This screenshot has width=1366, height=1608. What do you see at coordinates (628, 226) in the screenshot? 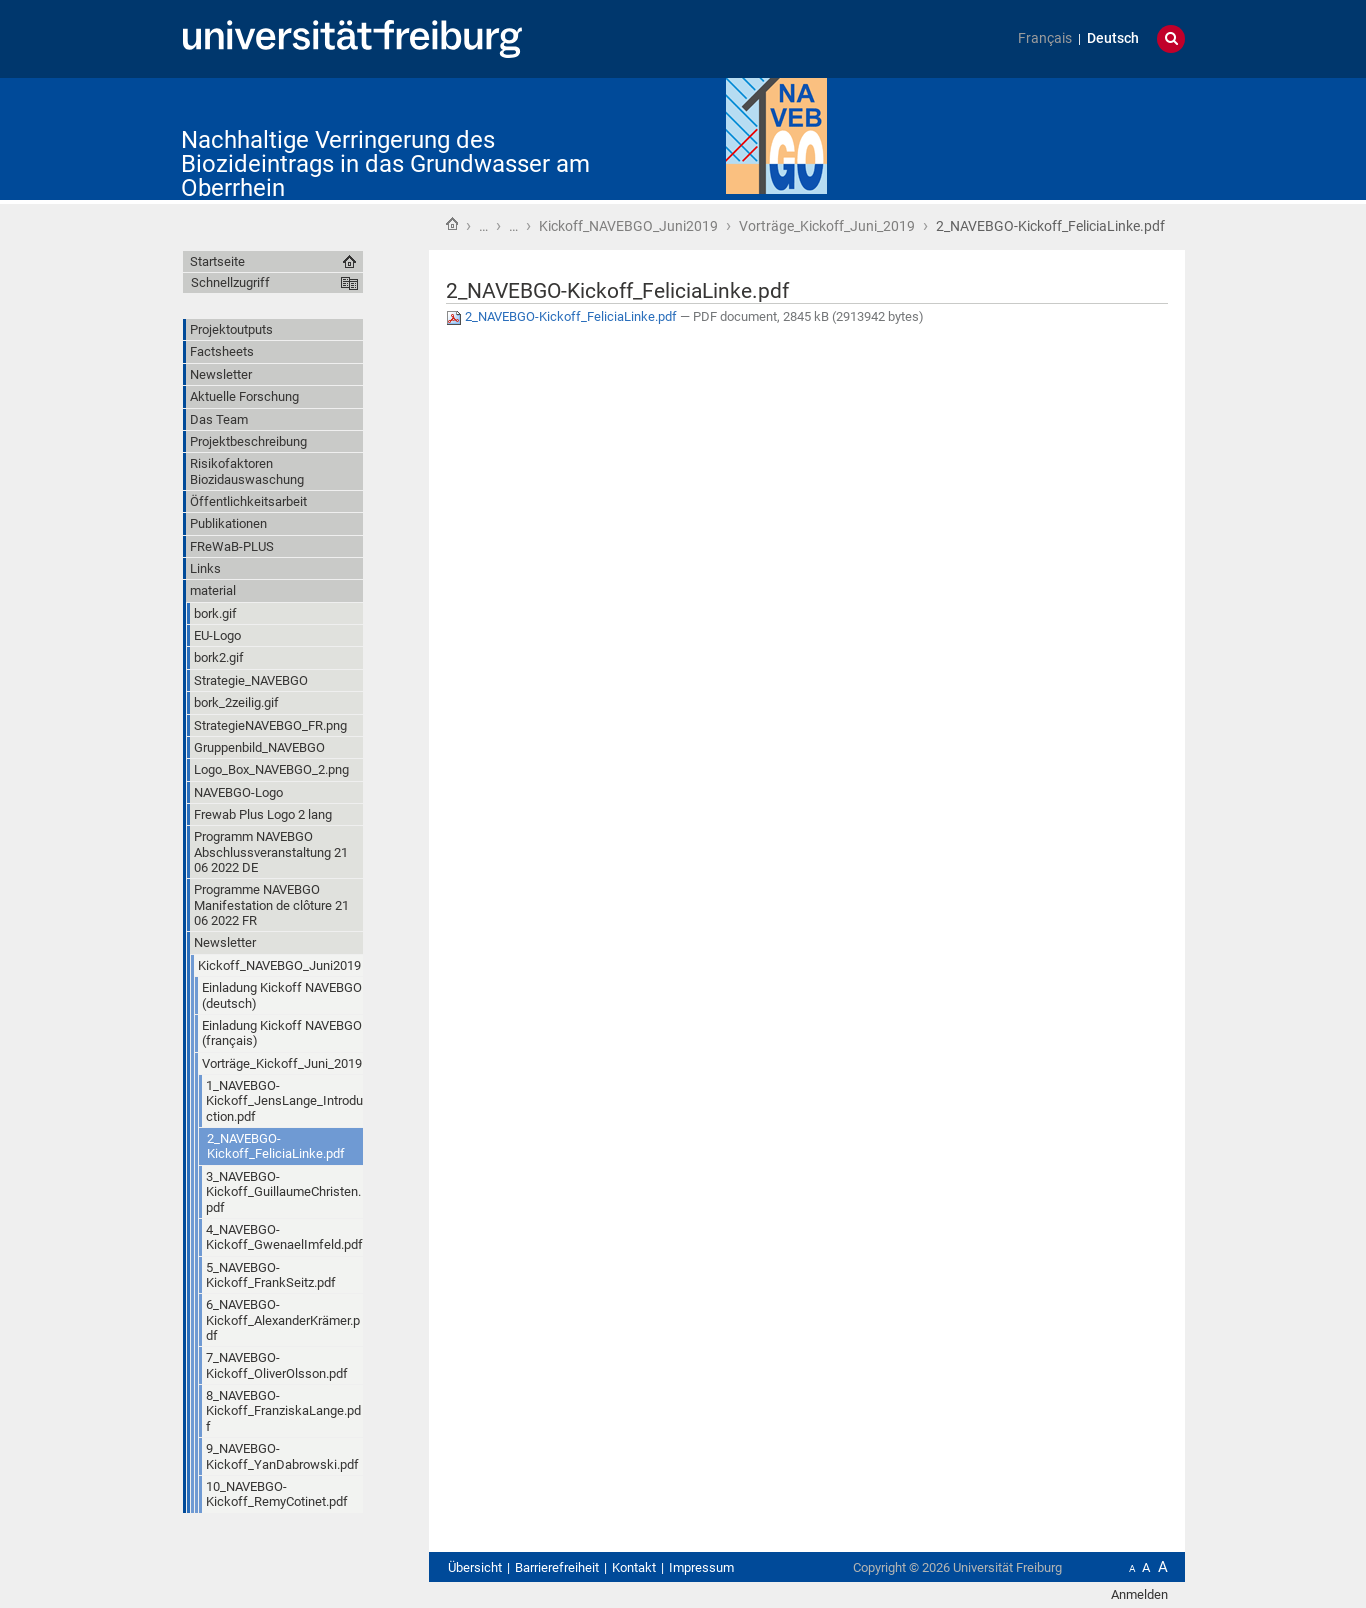
I see `Kickoff_NAVEBGO_Juni2019` at bounding box center [628, 226].